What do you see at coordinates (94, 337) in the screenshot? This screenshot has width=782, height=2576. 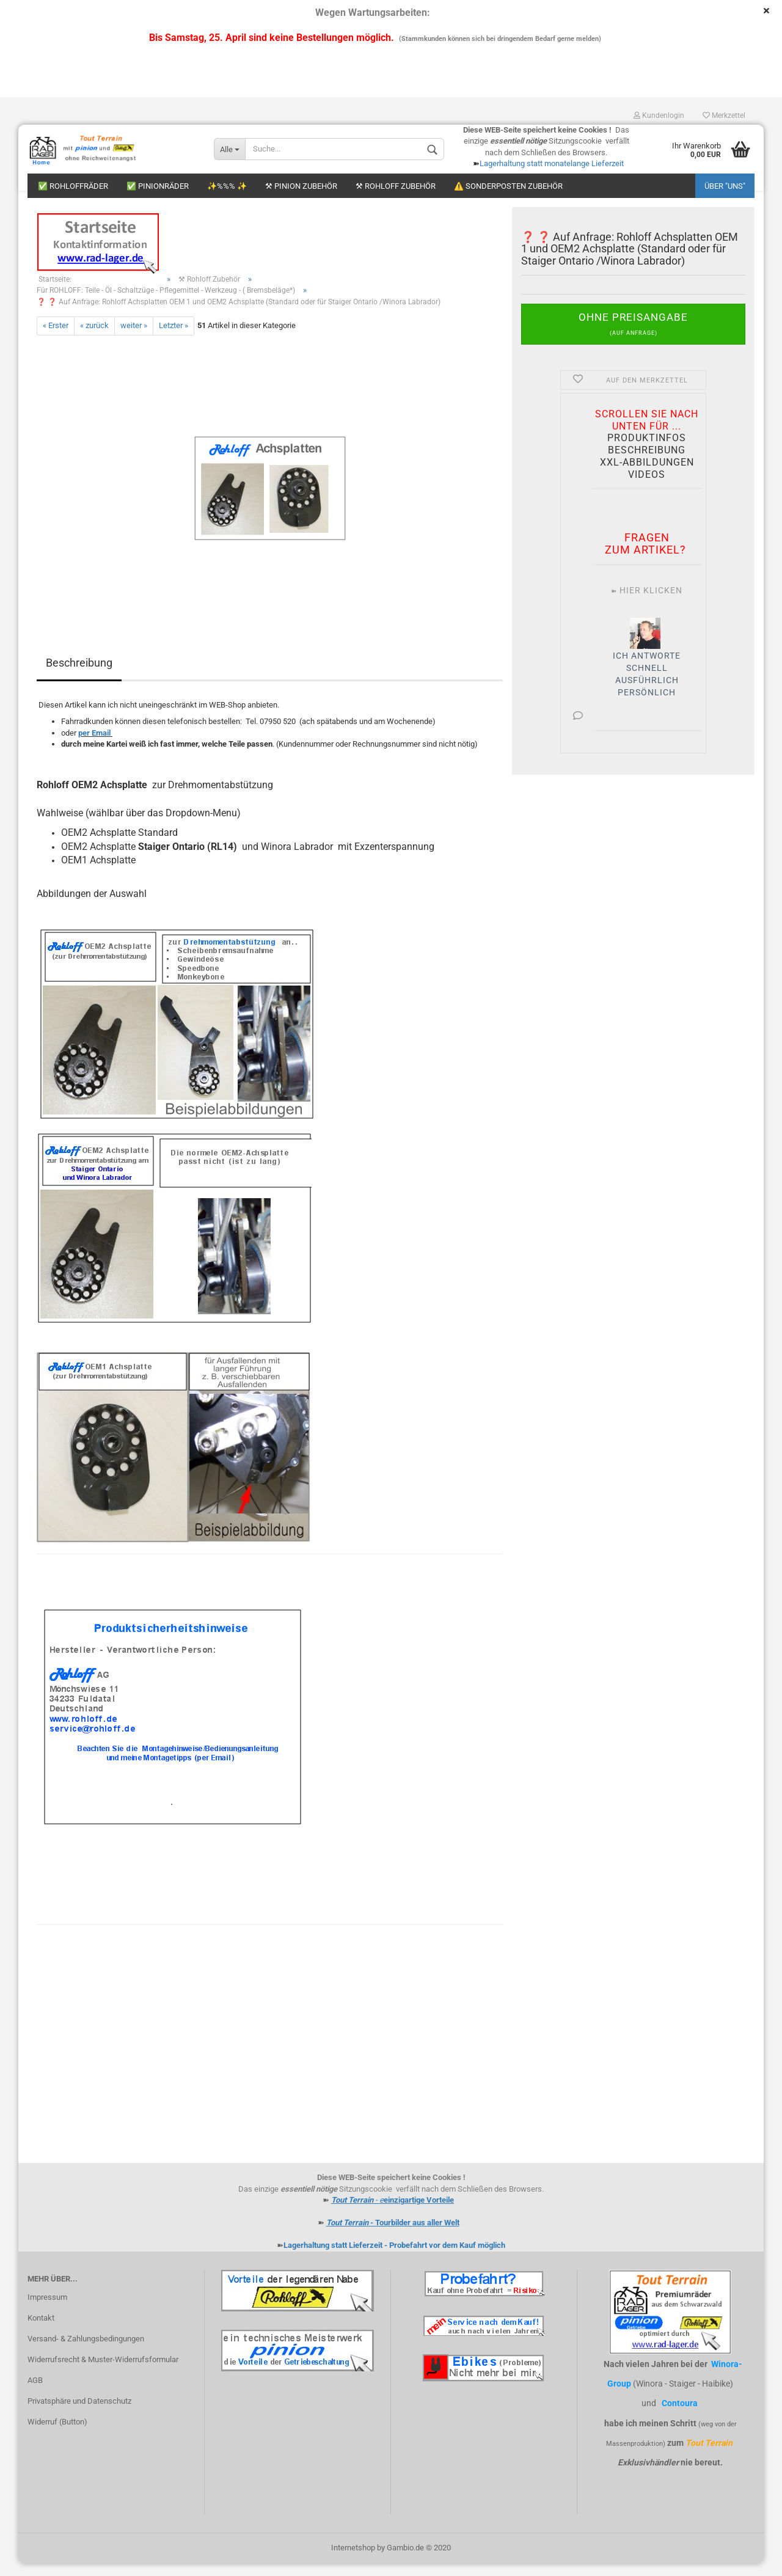 I see `« zurück` at bounding box center [94, 337].